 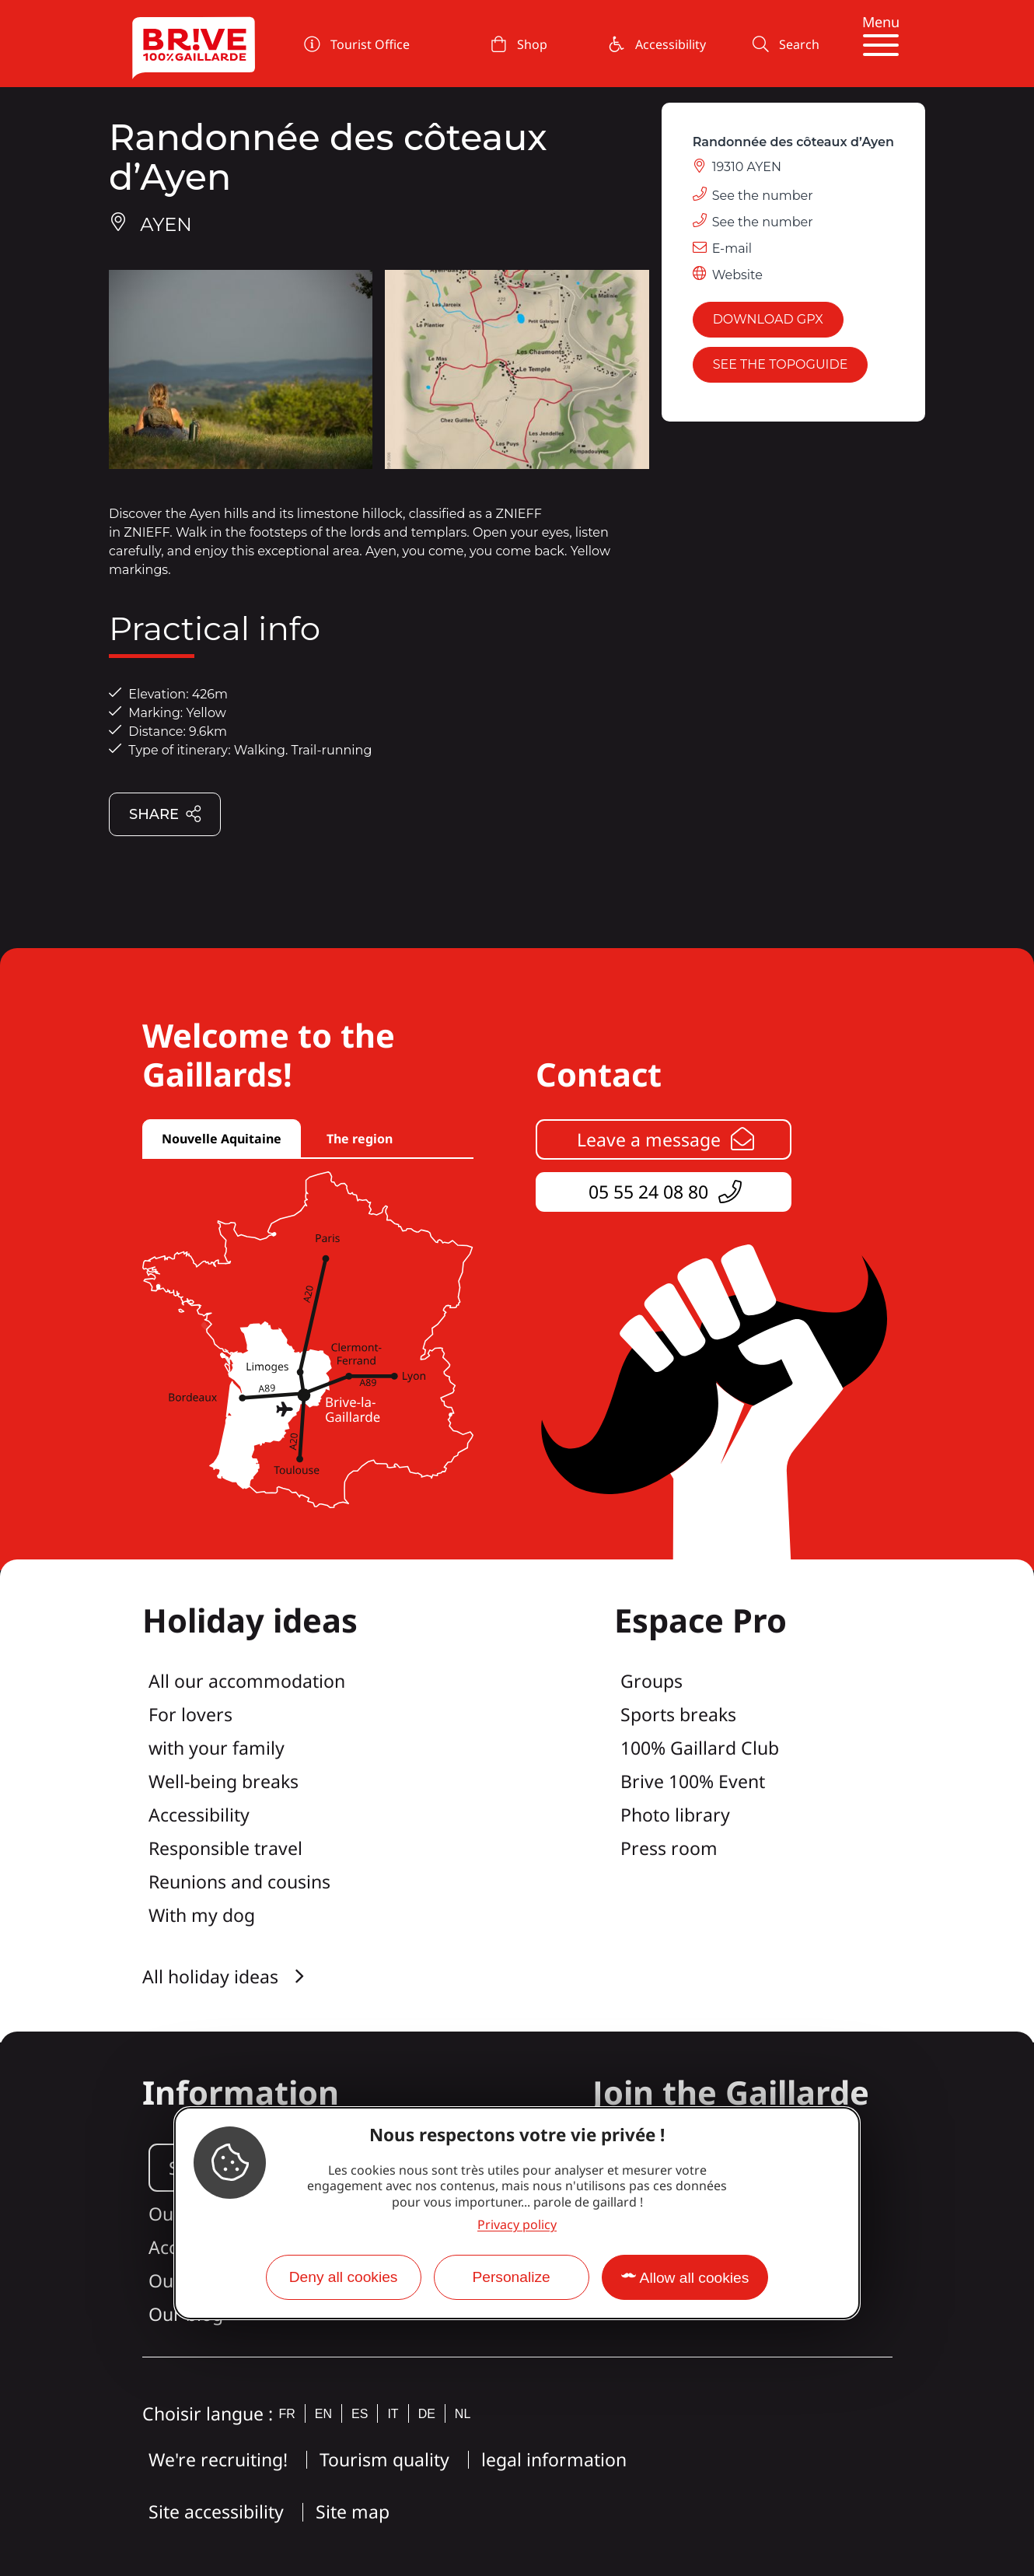 What do you see at coordinates (426, 2413) in the screenshot?
I see `de` at bounding box center [426, 2413].